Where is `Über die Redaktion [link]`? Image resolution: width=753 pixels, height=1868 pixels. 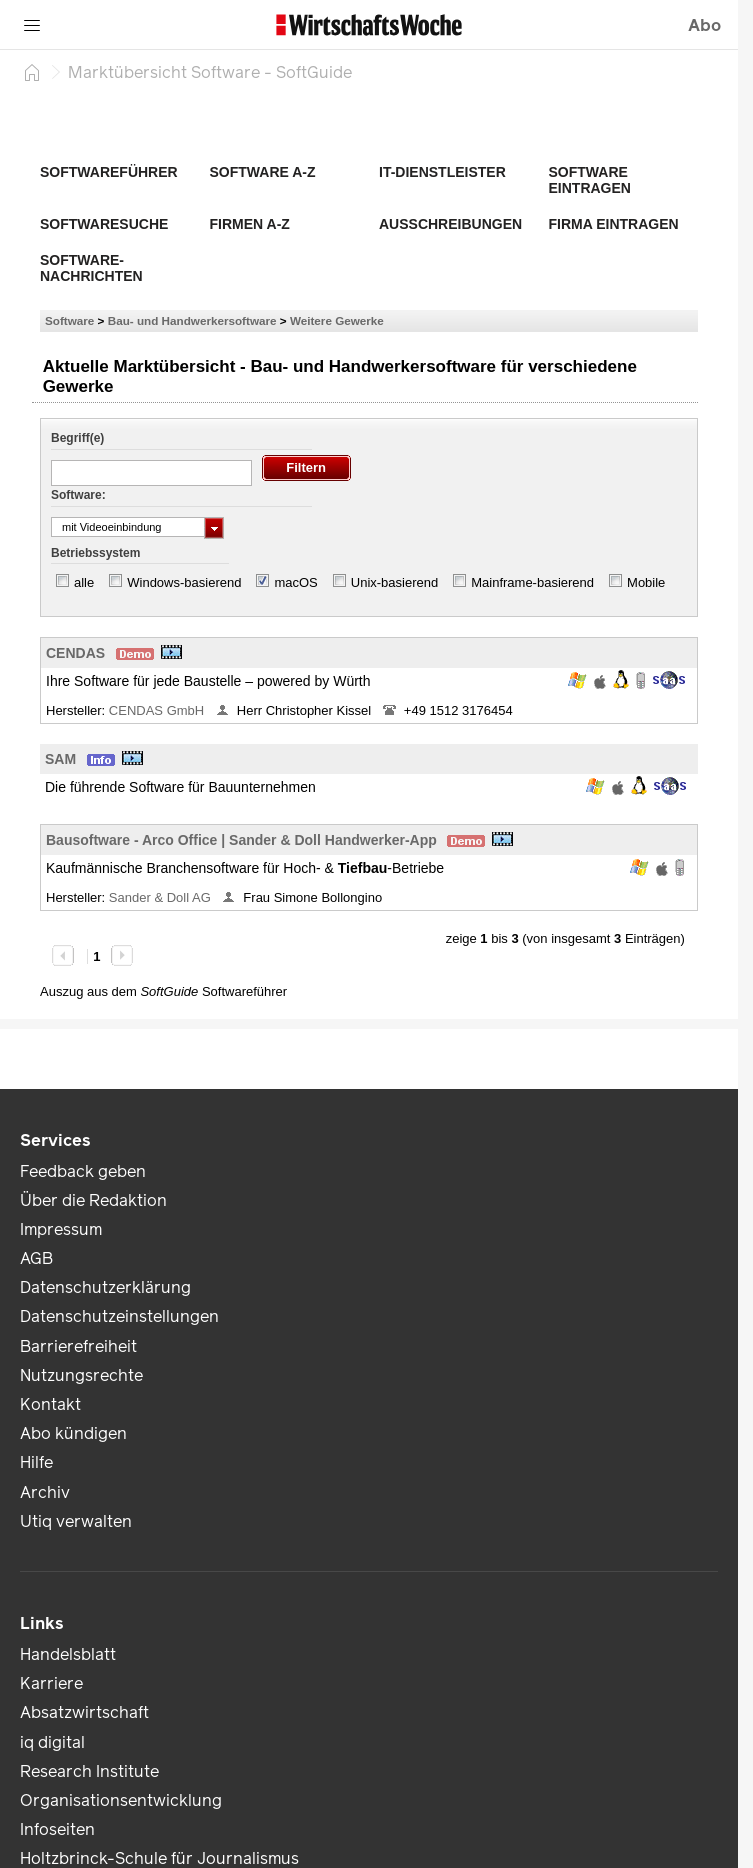 Über die Redaktion [link] is located at coordinates (93, 1200).